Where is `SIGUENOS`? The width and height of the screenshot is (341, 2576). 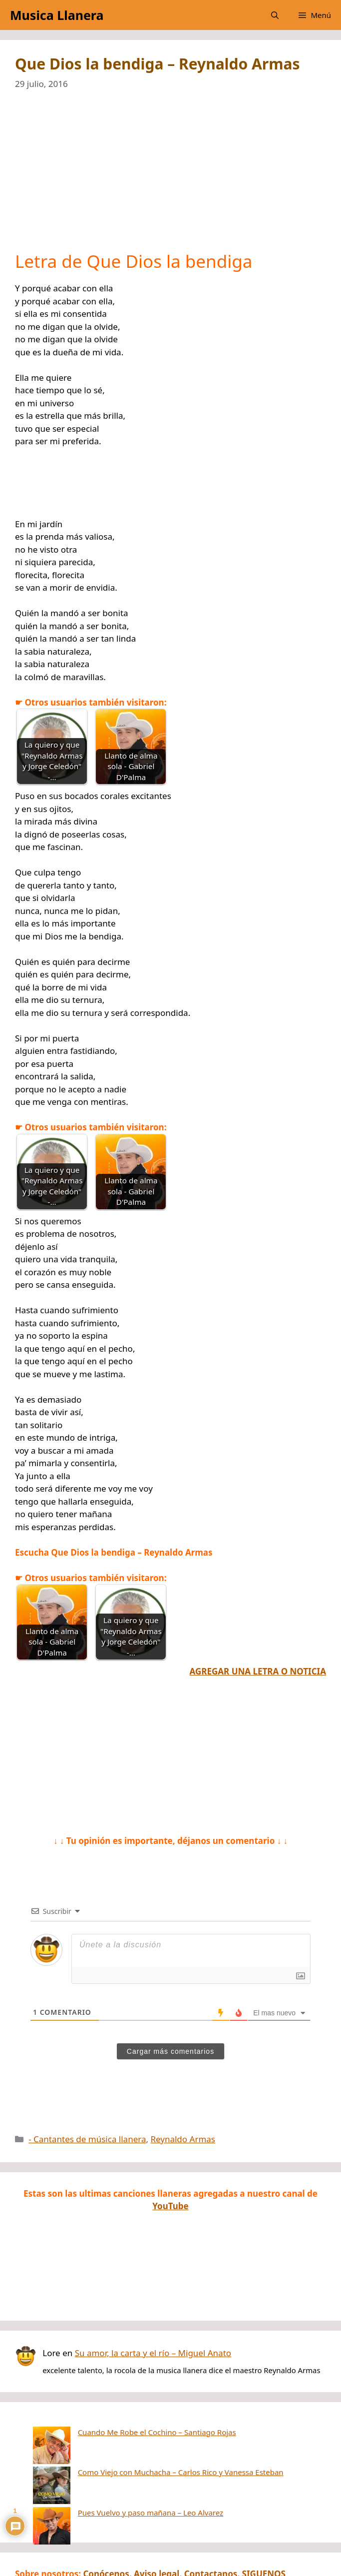
SIGUENOS is located at coordinates (264, 2523).